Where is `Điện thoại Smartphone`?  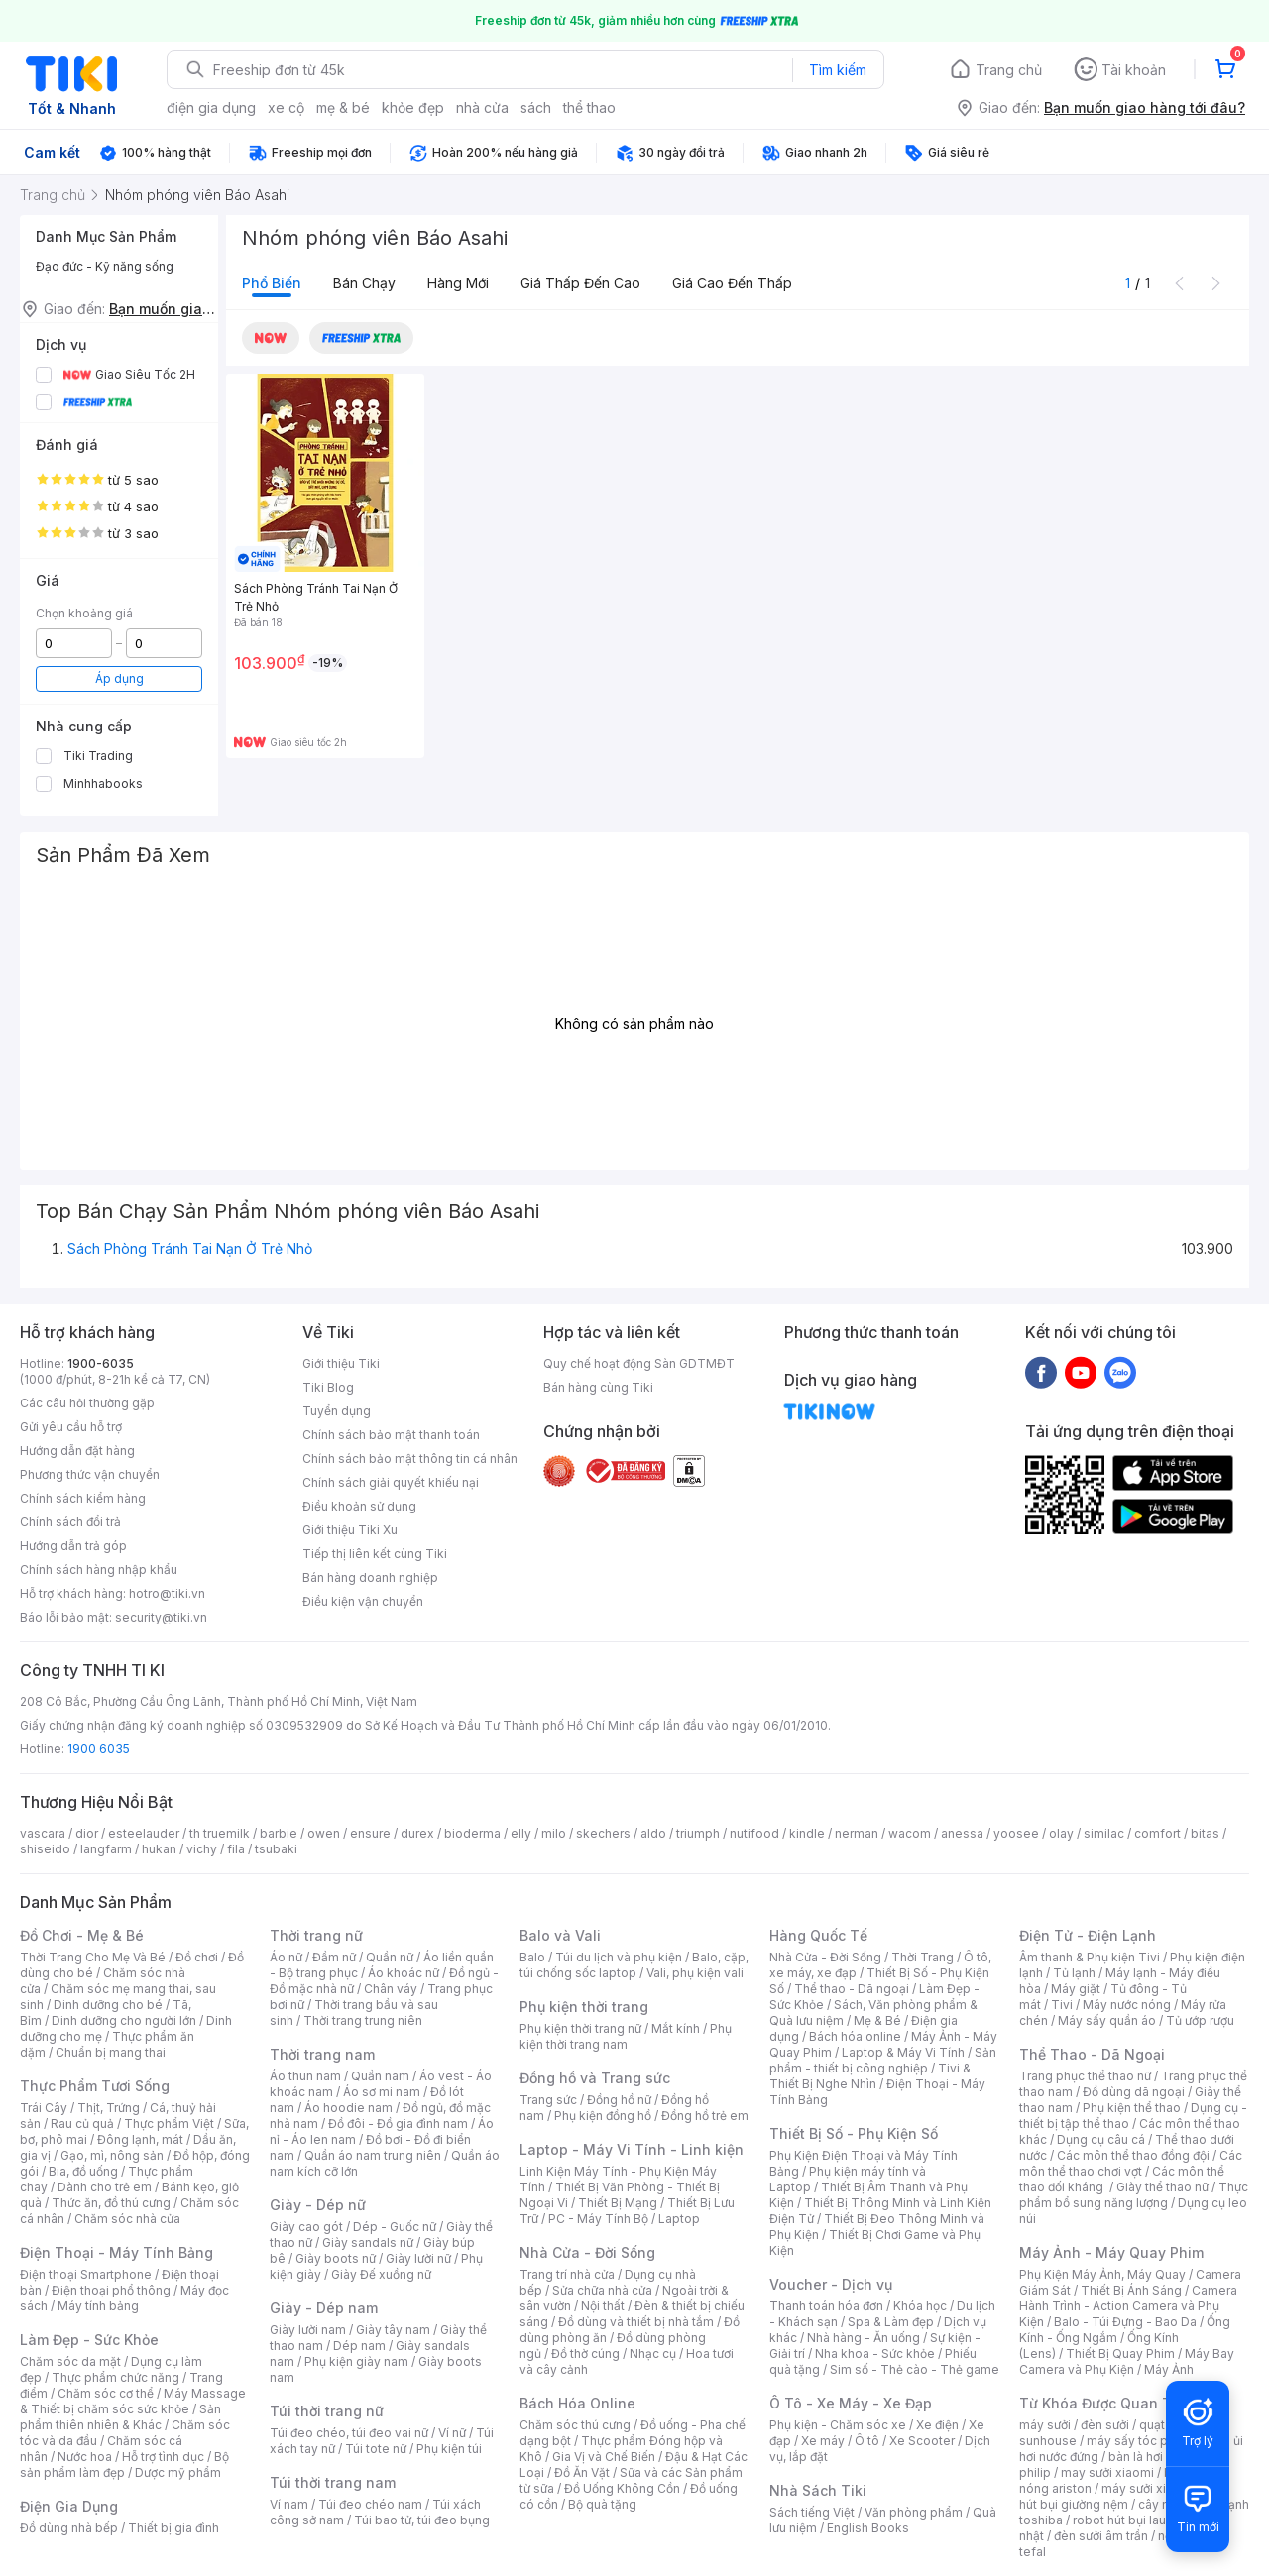
Điện thoại Smartphone is located at coordinates (86, 2274).